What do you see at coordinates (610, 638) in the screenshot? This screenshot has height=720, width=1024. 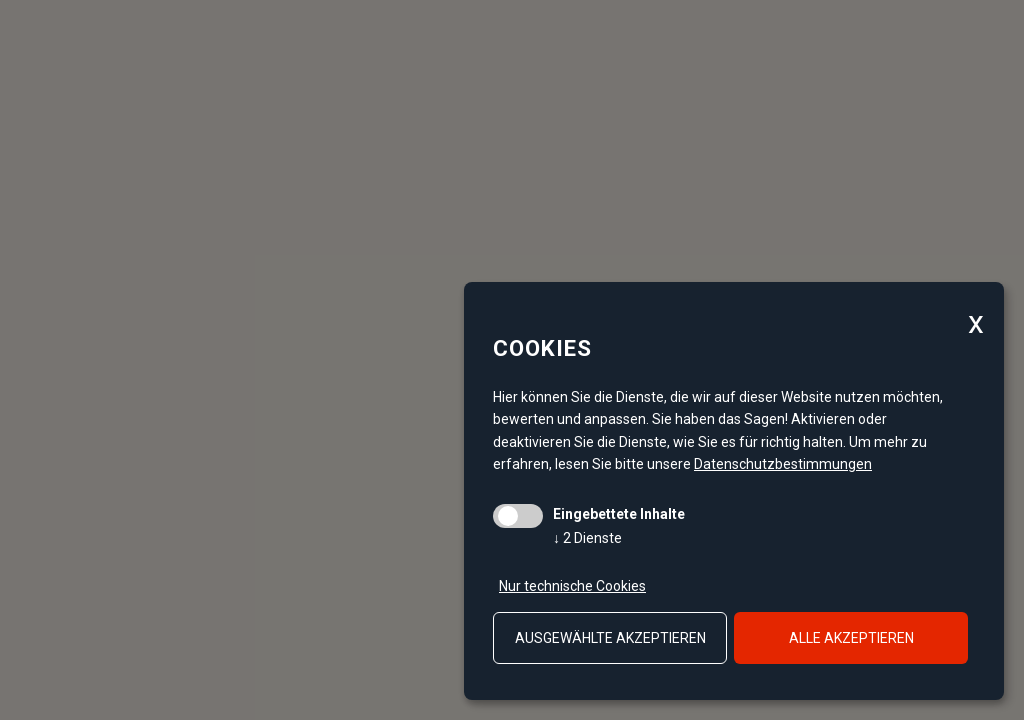 I see `ausgewählte akzeptieren` at bounding box center [610, 638].